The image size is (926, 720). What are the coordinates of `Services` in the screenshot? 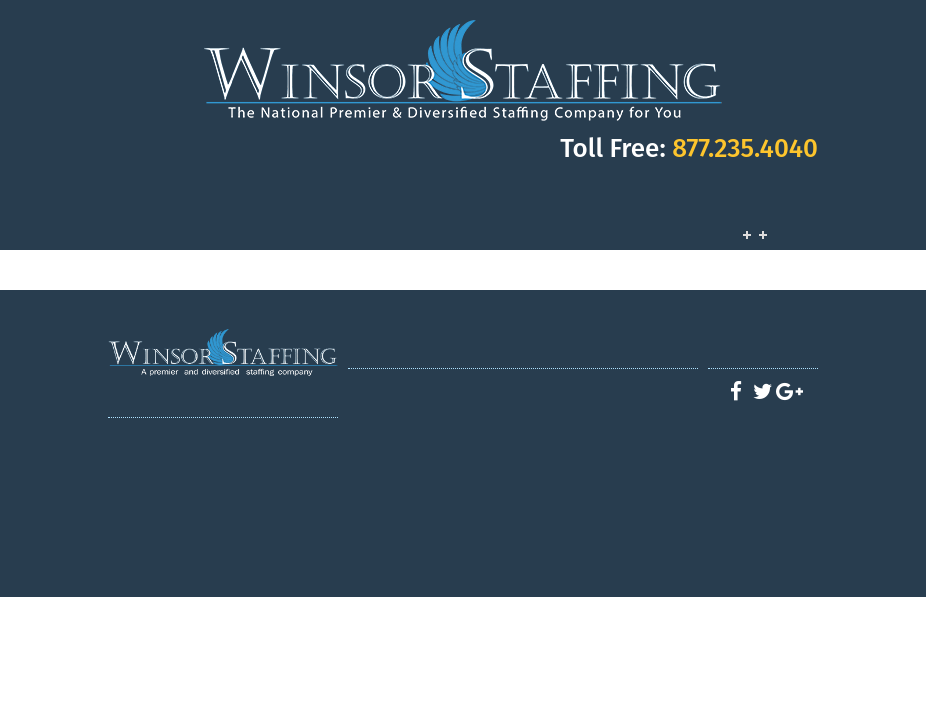 It's located at (746, 218).